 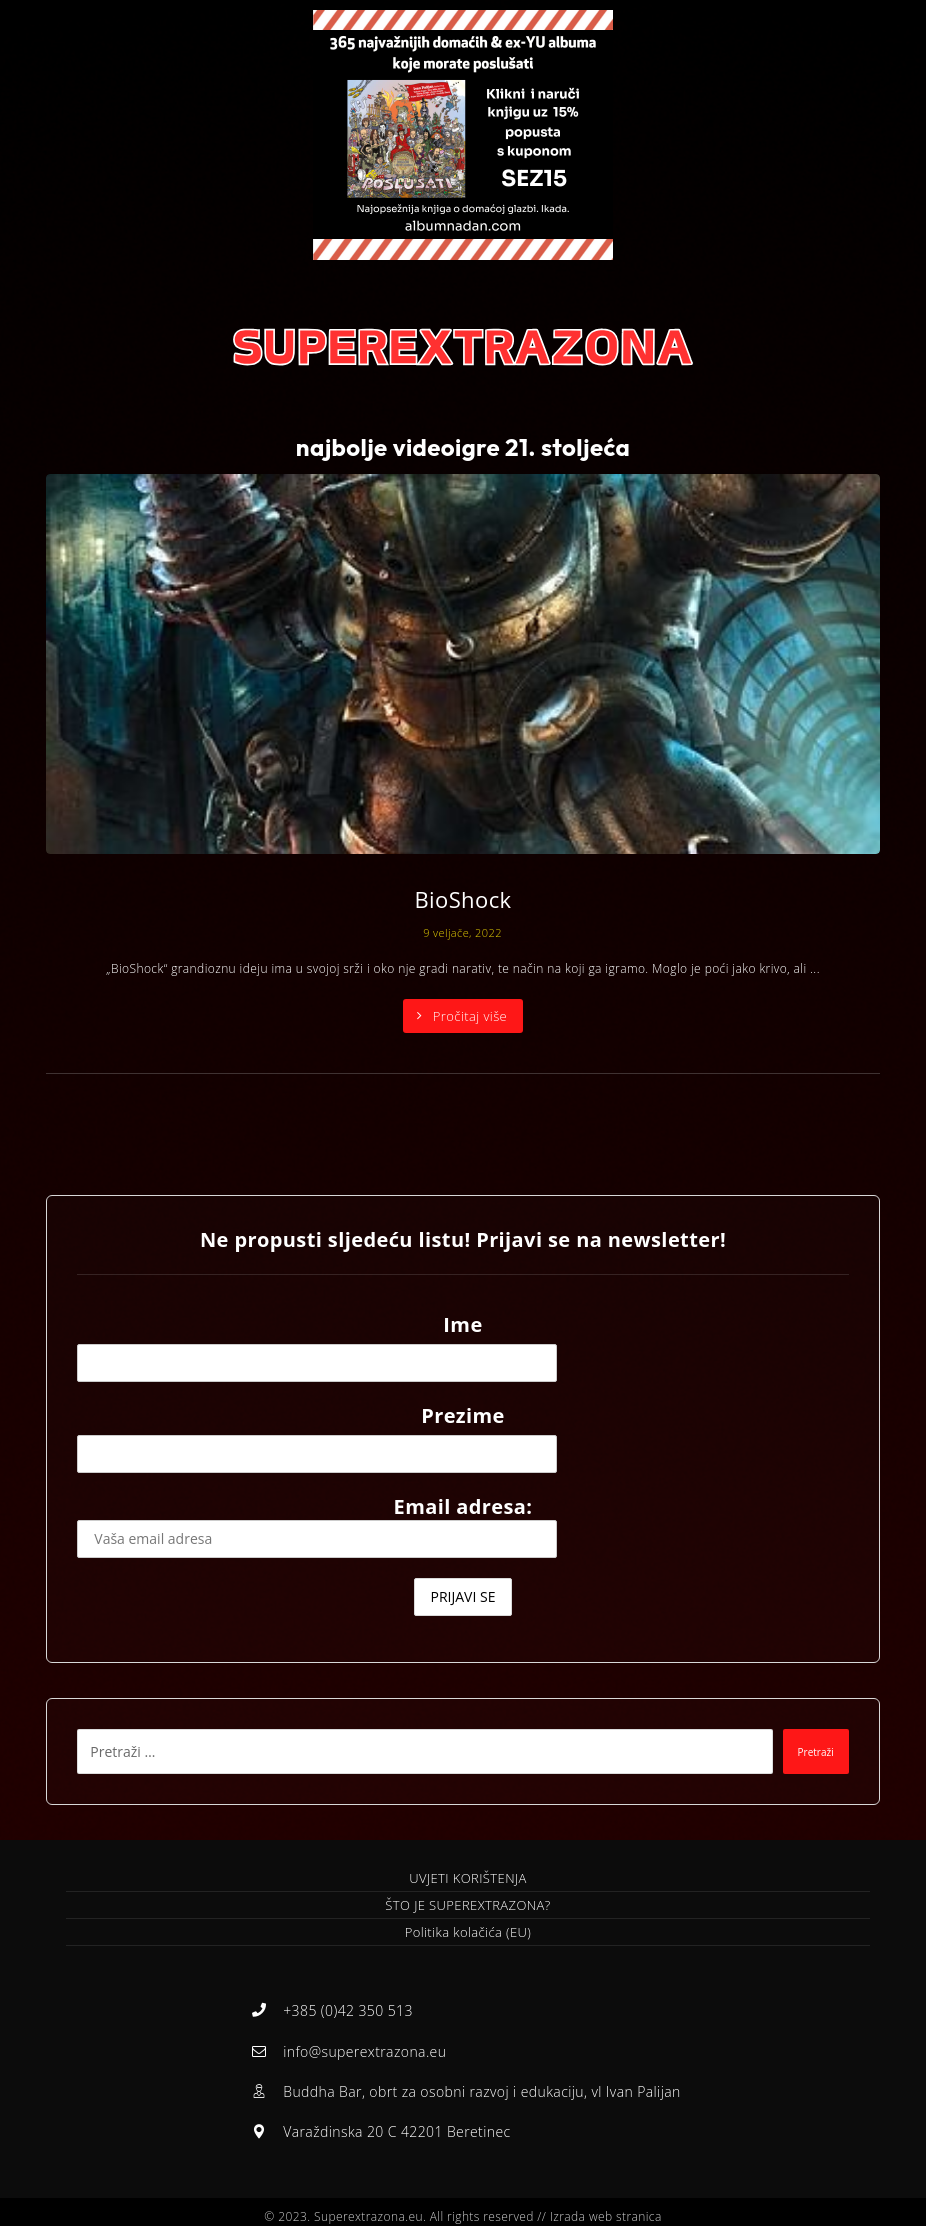 I want to click on Izrada web stranica, so click(x=606, y=2207).